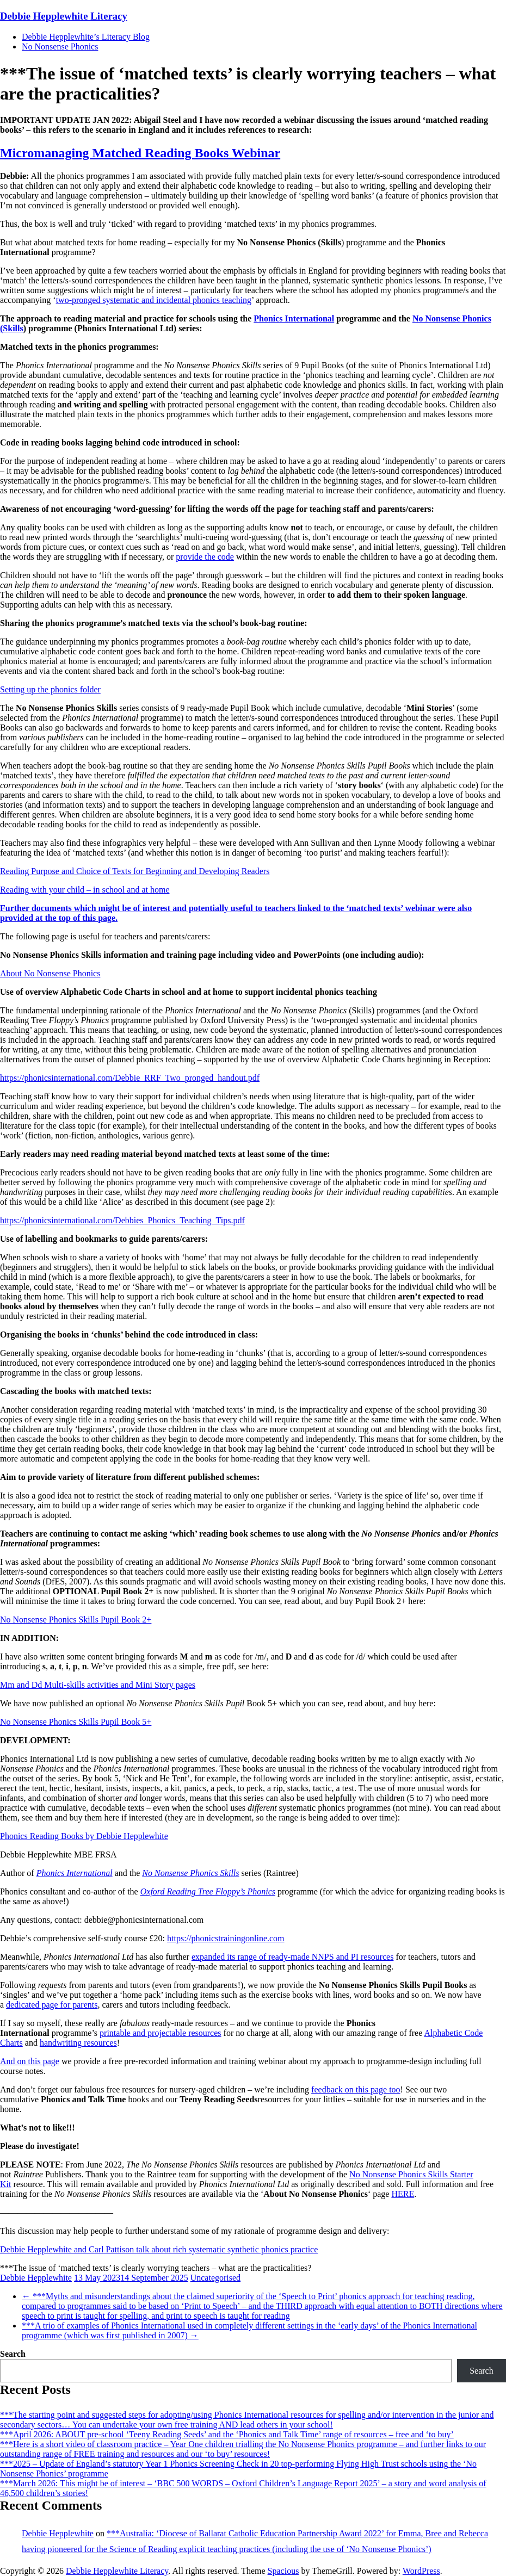 This screenshot has width=506, height=2576. I want to click on https://phonicstrainingonline.com, so click(226, 1938).